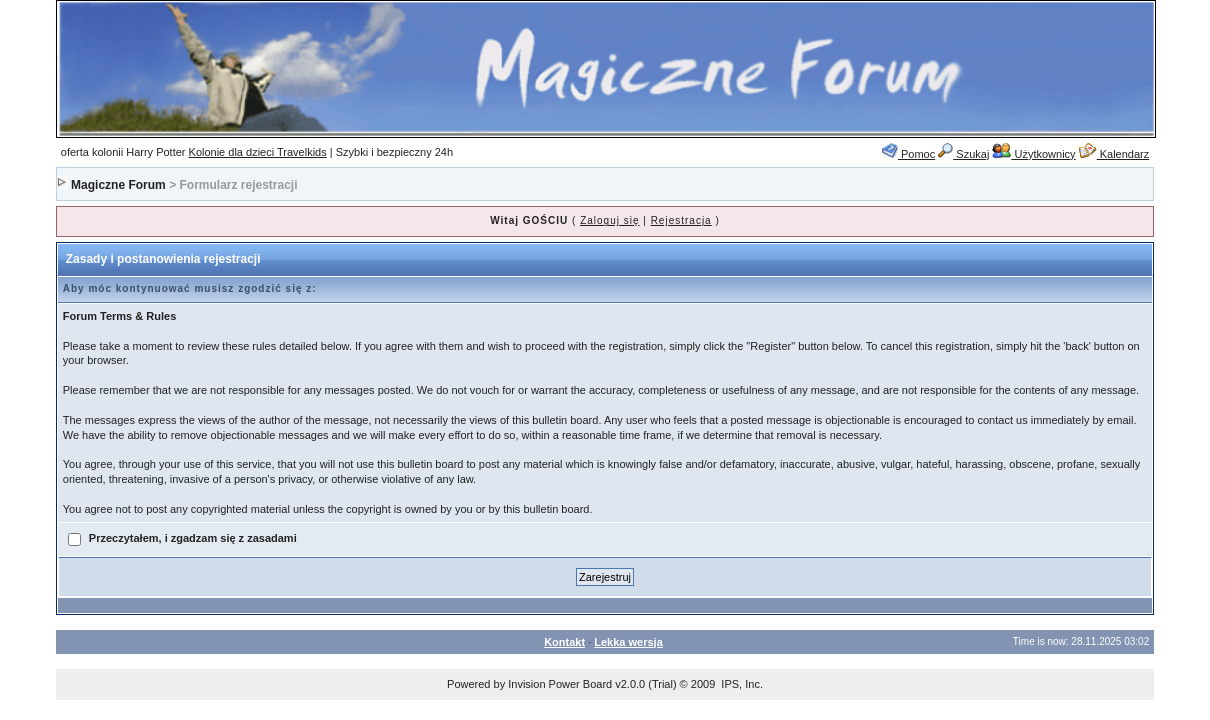  I want to click on Invision Power Board, so click(560, 684).